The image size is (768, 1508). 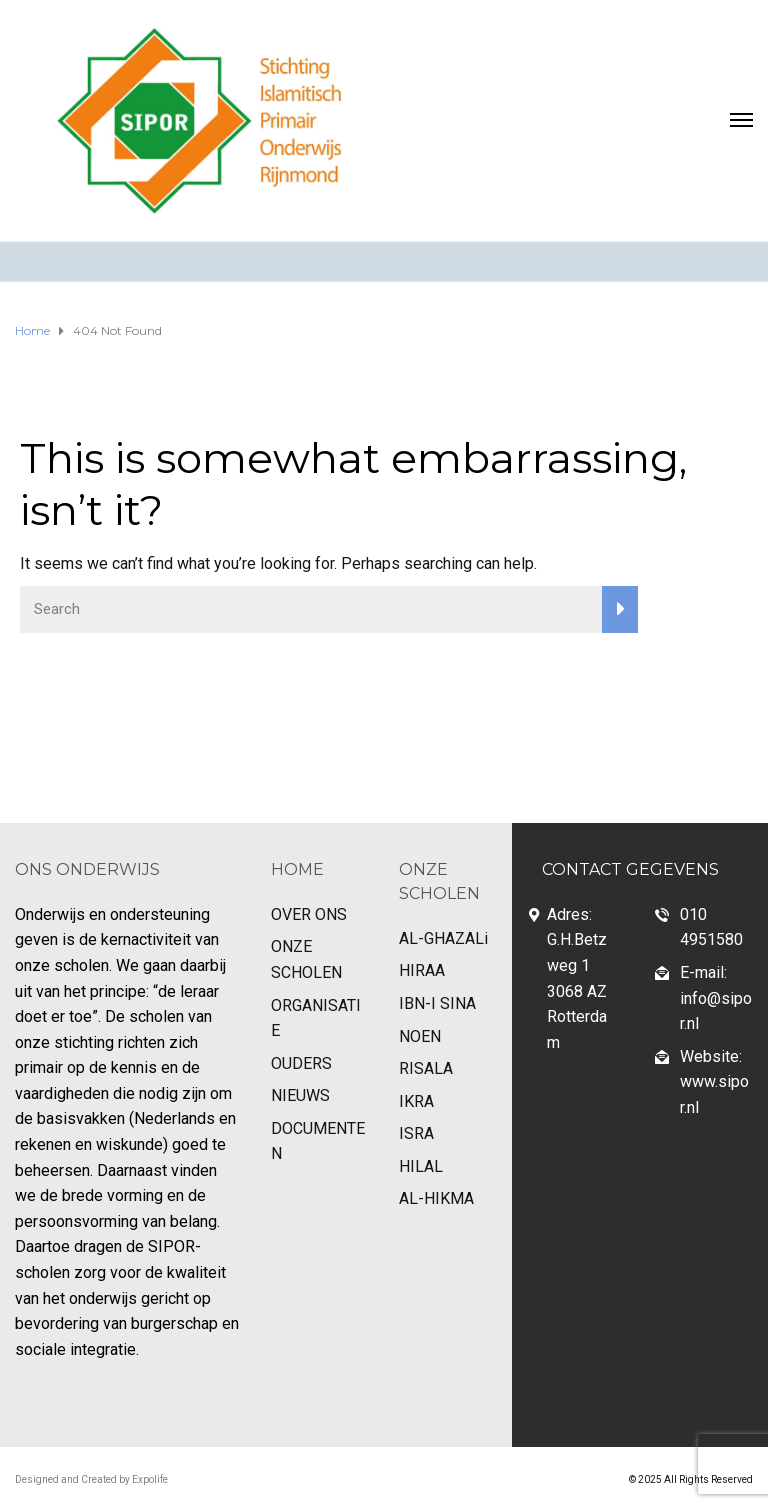 I want to click on HIRAA, so click(x=422, y=970).